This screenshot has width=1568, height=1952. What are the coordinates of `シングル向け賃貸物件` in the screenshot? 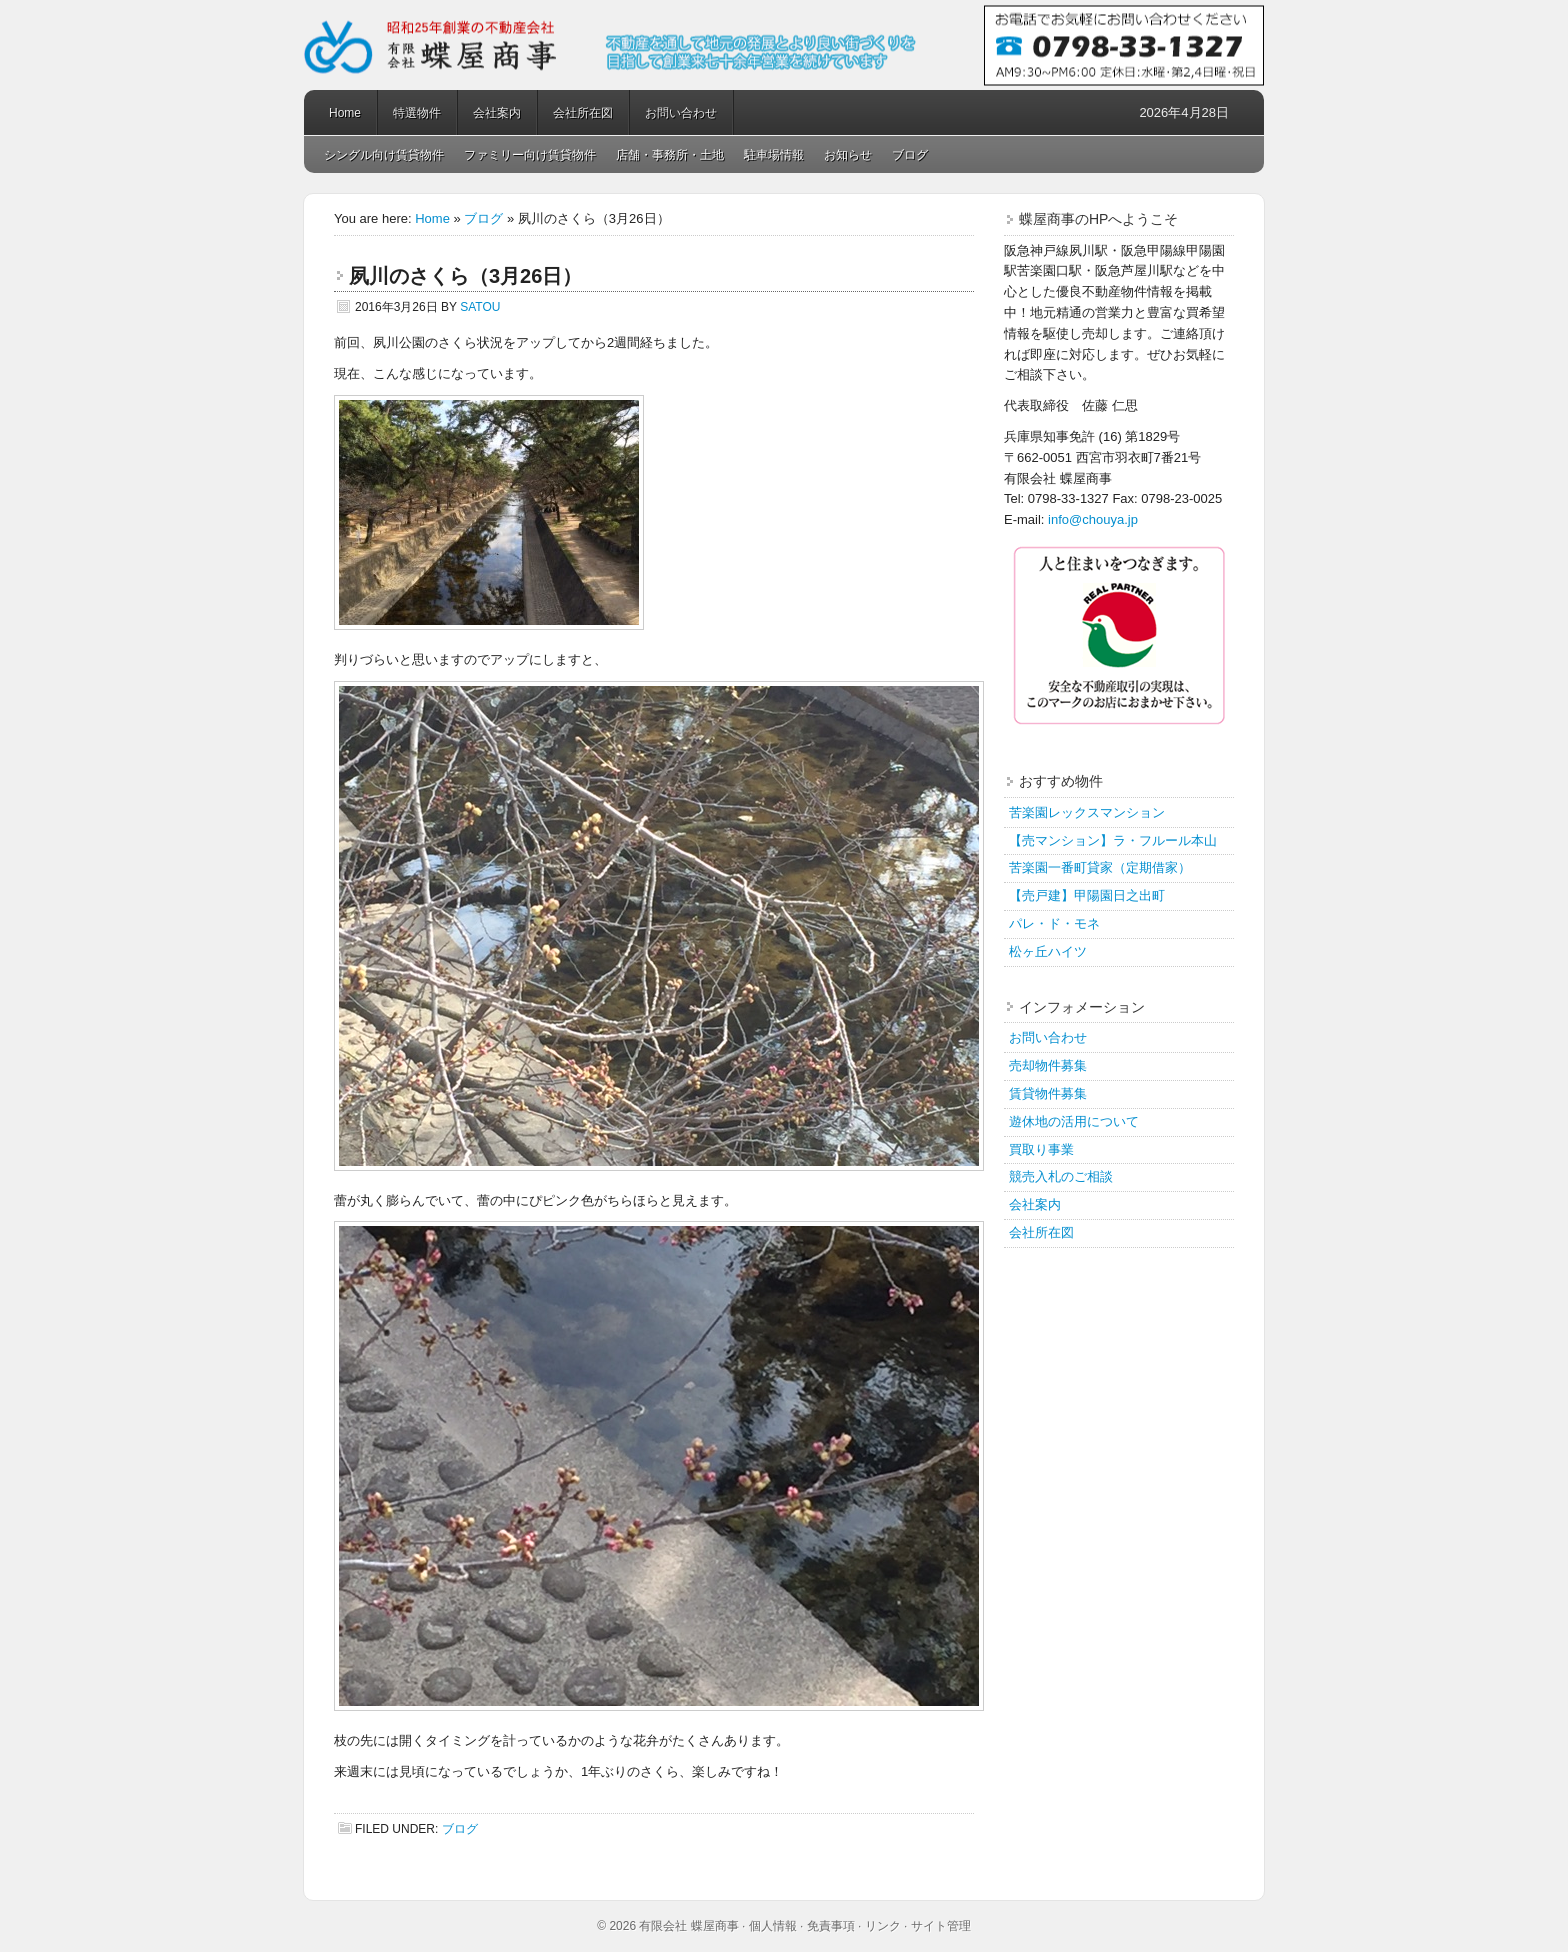 It's located at (384, 155).